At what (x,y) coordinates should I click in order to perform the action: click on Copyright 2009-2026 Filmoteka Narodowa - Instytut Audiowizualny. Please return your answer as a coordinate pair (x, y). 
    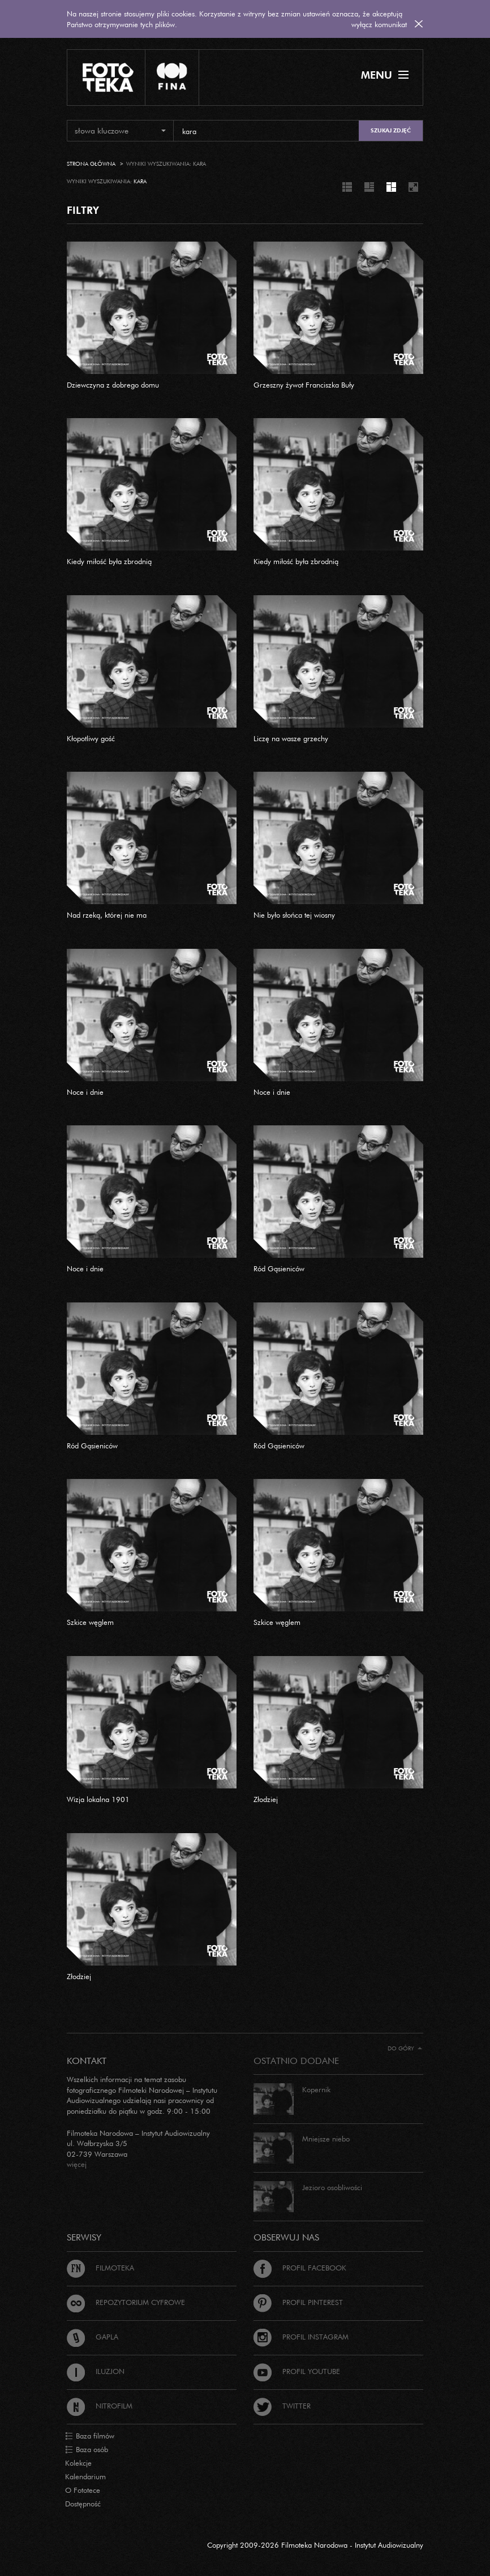
    Looking at the image, I should click on (315, 2544).